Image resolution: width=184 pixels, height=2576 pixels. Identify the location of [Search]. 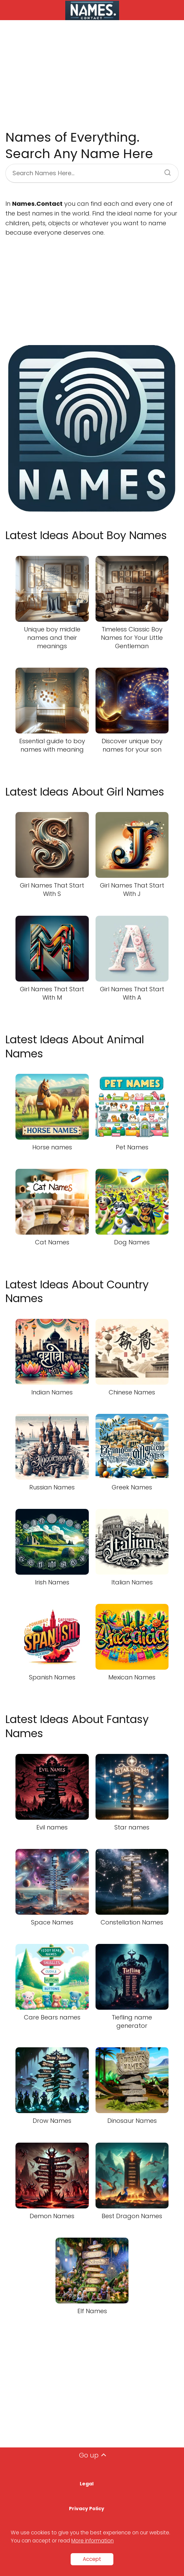
(165, 170).